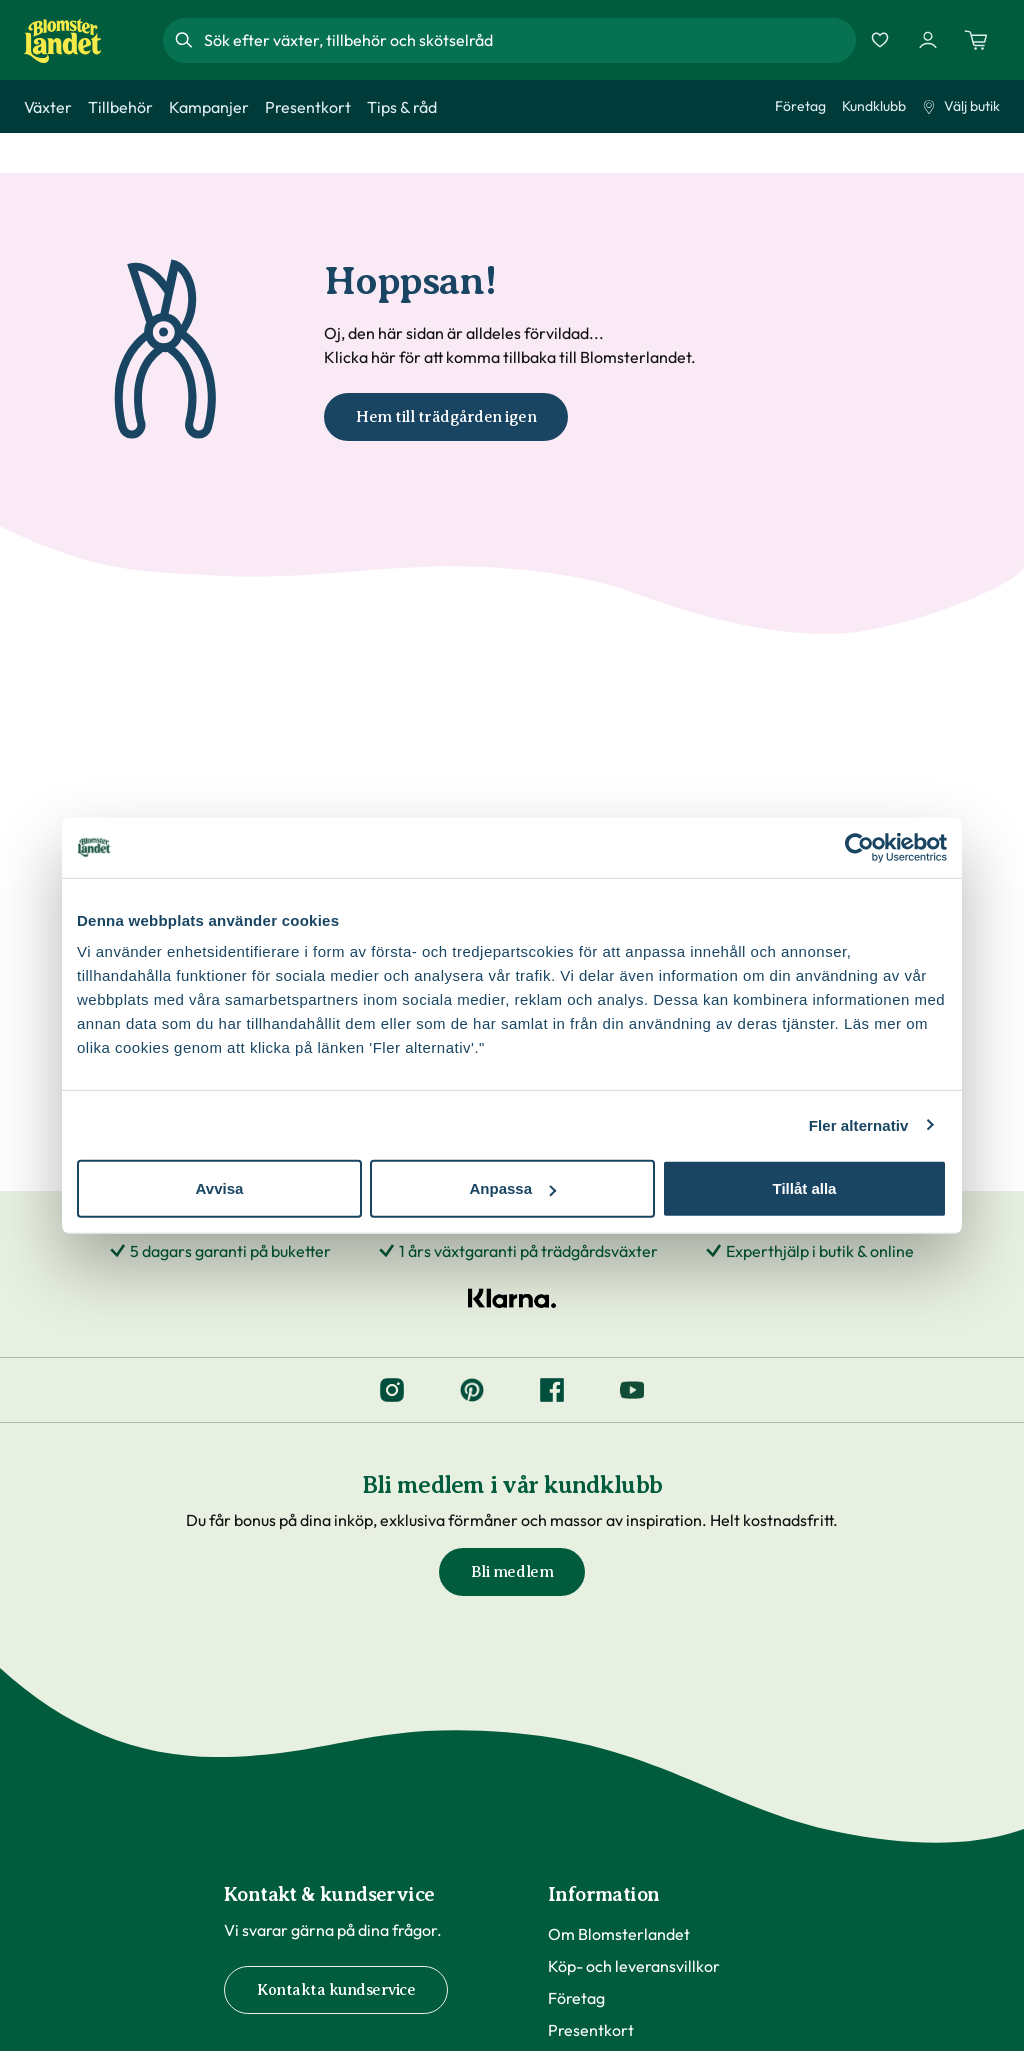 This screenshot has width=1024, height=2051. I want to click on Presentkort, so click(591, 2030).